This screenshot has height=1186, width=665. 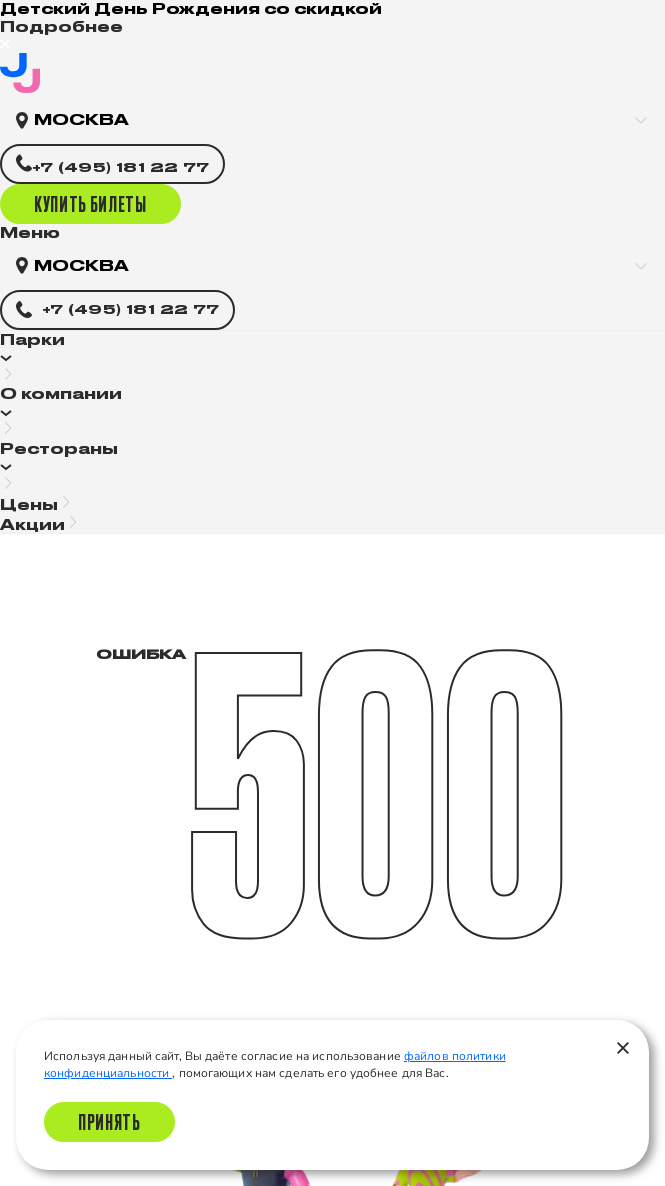 What do you see at coordinates (332, 358) in the screenshot?
I see `[button]` at bounding box center [332, 358].